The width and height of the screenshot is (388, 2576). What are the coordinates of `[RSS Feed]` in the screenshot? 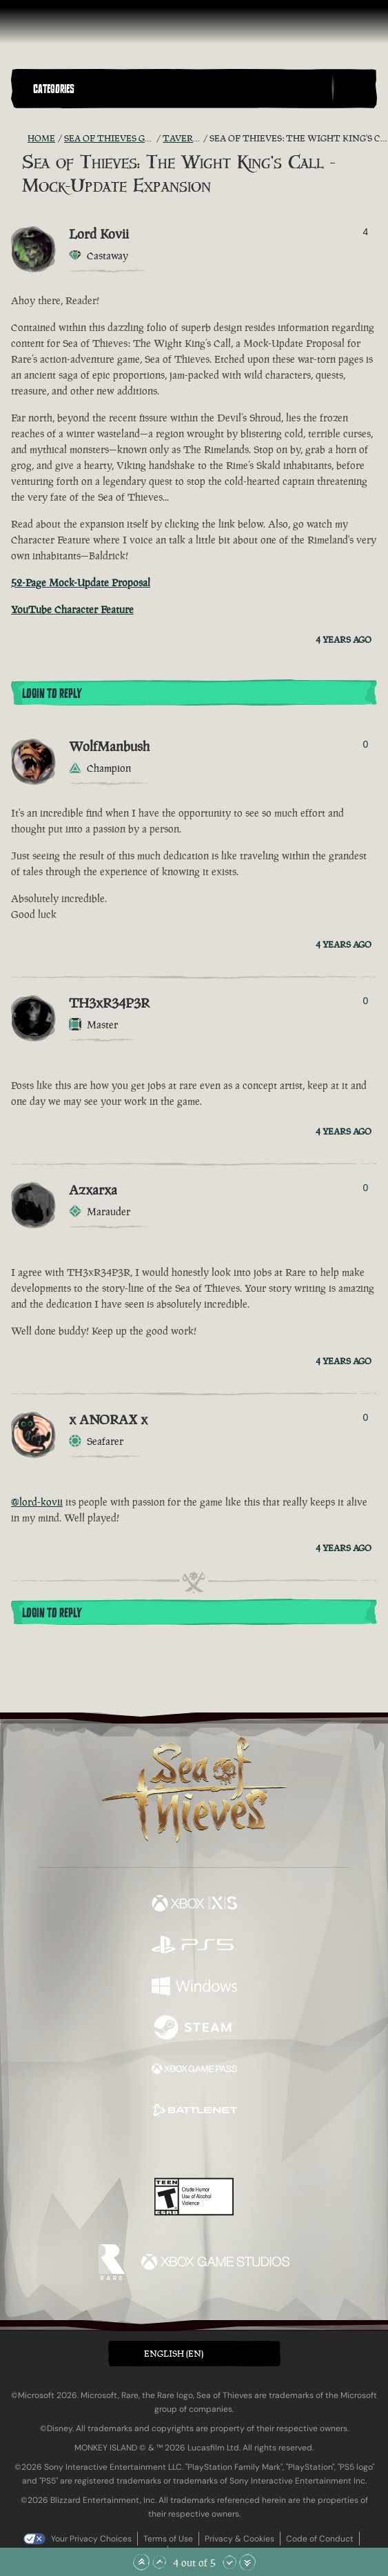 It's located at (19, 138).